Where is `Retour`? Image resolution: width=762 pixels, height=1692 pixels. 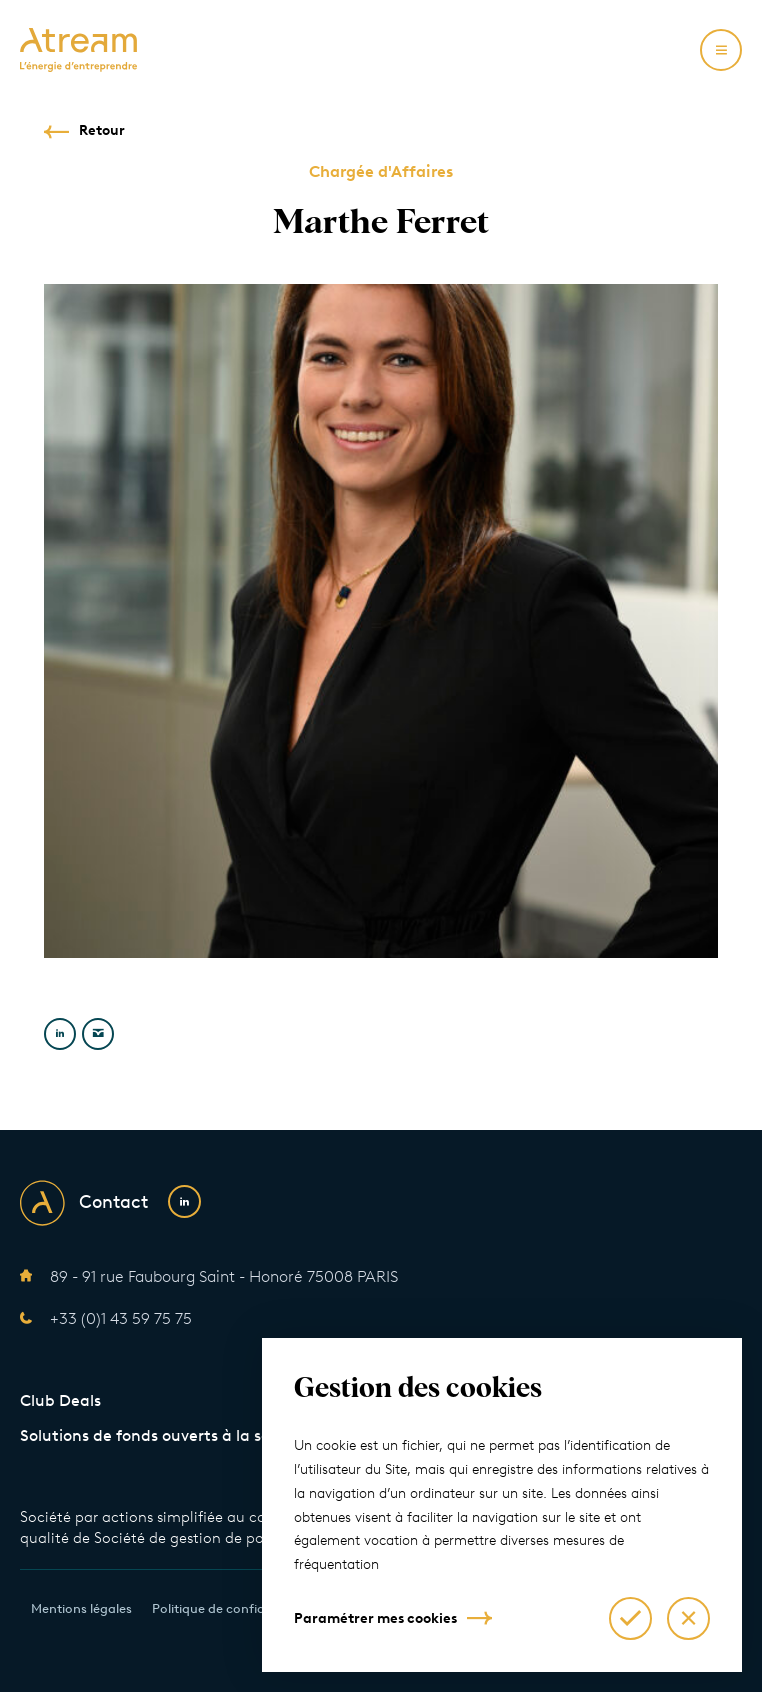
Retour is located at coordinates (102, 130).